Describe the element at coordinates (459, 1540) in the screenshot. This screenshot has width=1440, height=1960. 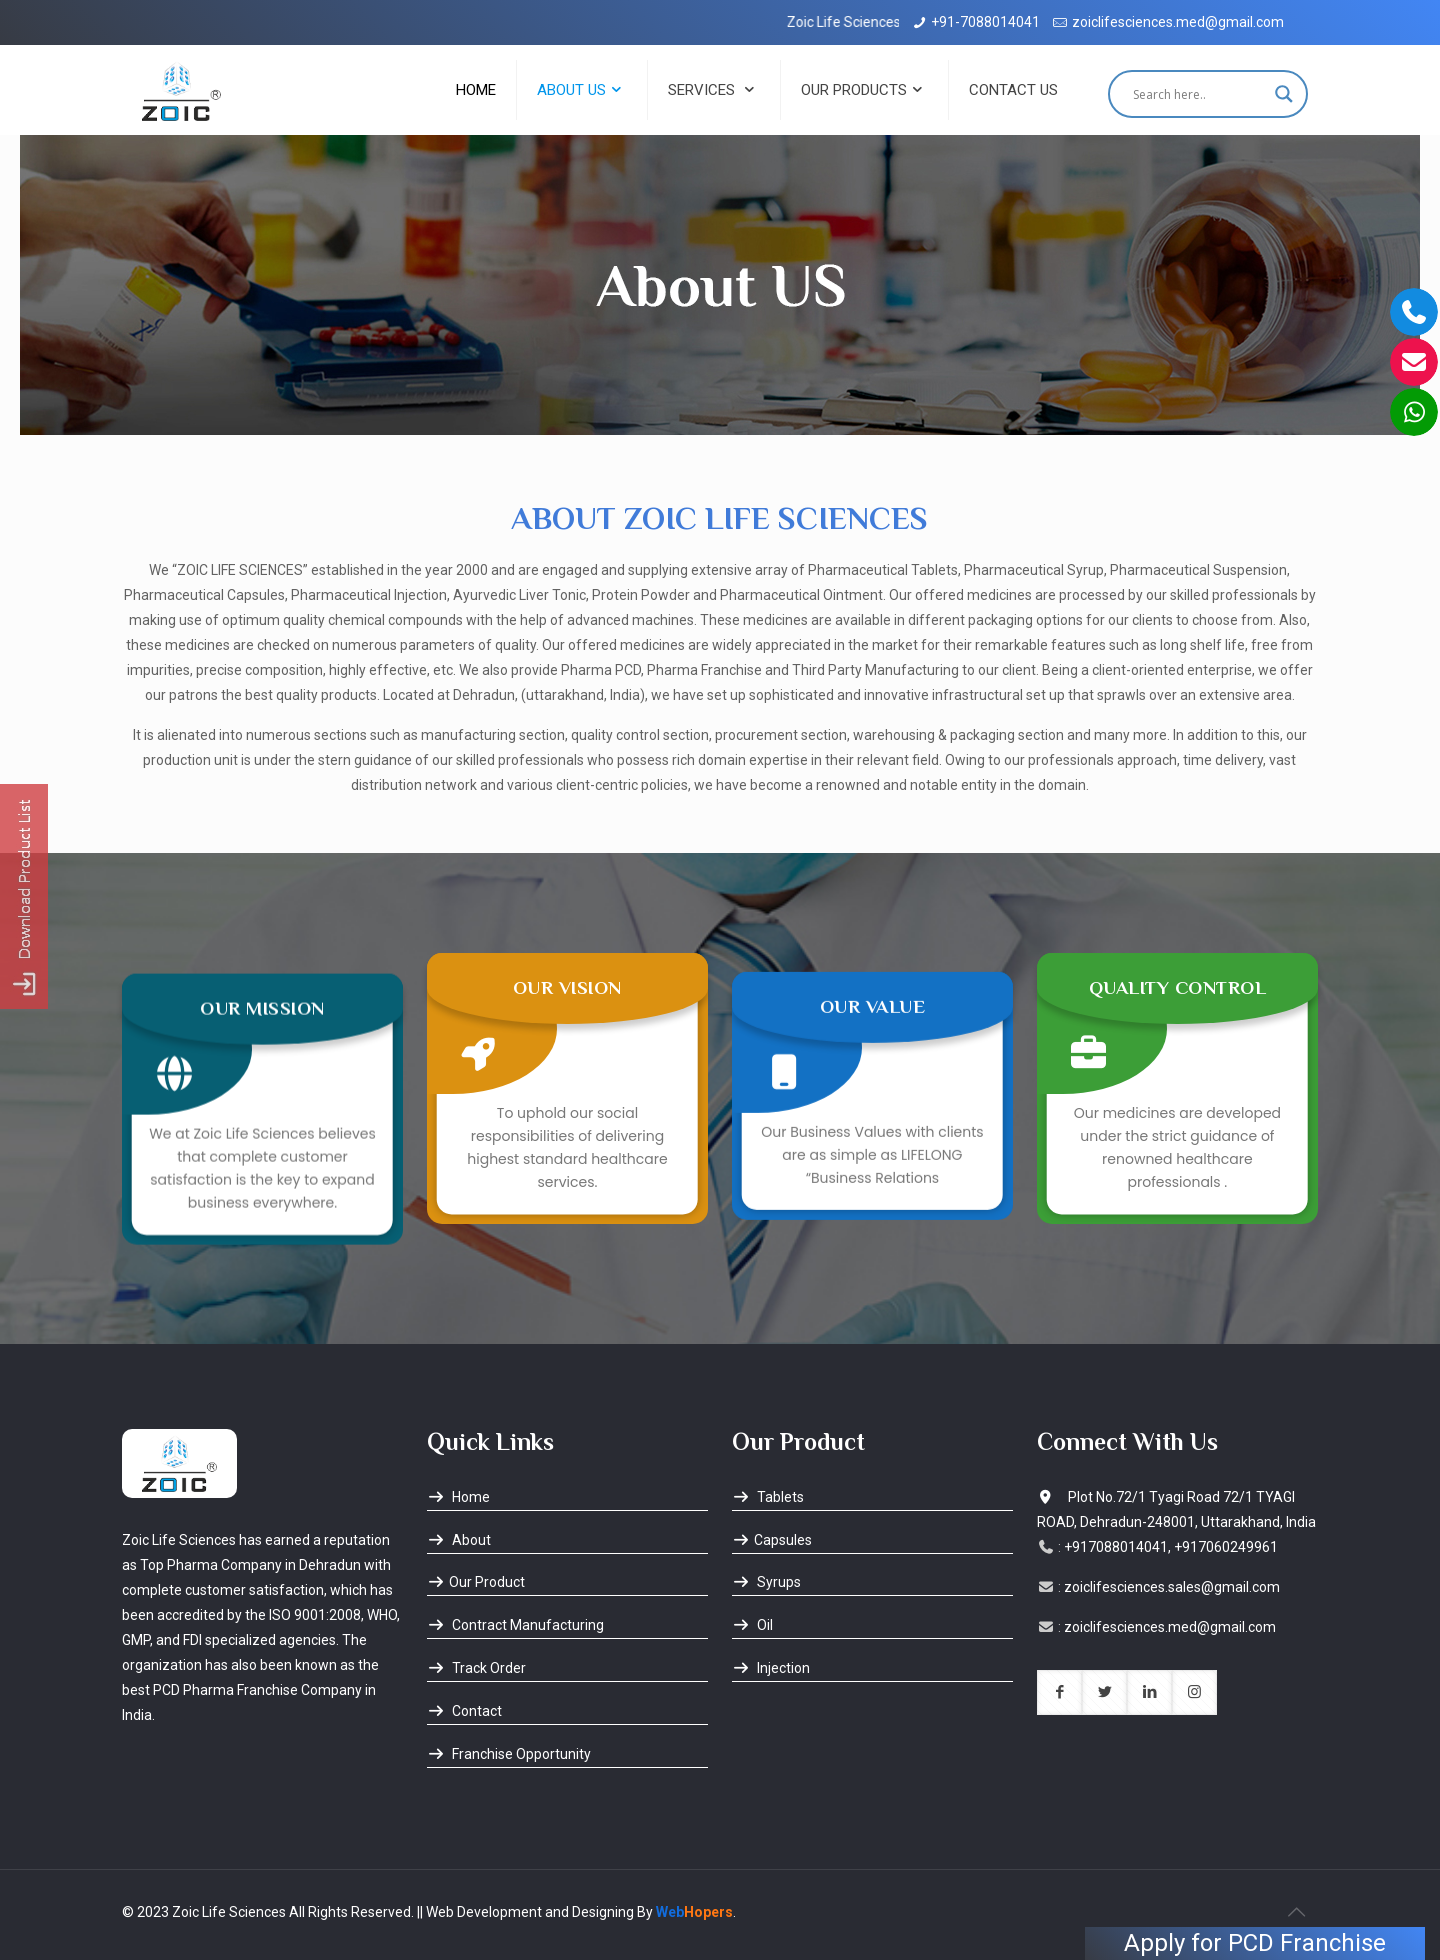
I see `About` at that location.